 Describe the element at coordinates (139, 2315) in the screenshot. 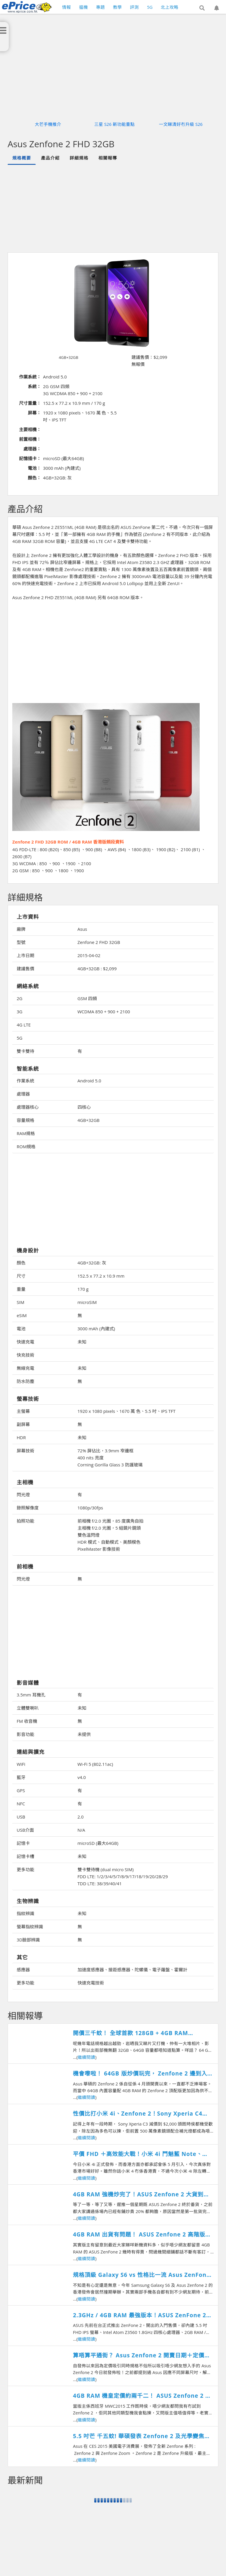

I see `2.3GHz / 4GB RAM 最強版本！ASUS ZenFone 2 跑分越級挑戰旗艦機！` at that location.